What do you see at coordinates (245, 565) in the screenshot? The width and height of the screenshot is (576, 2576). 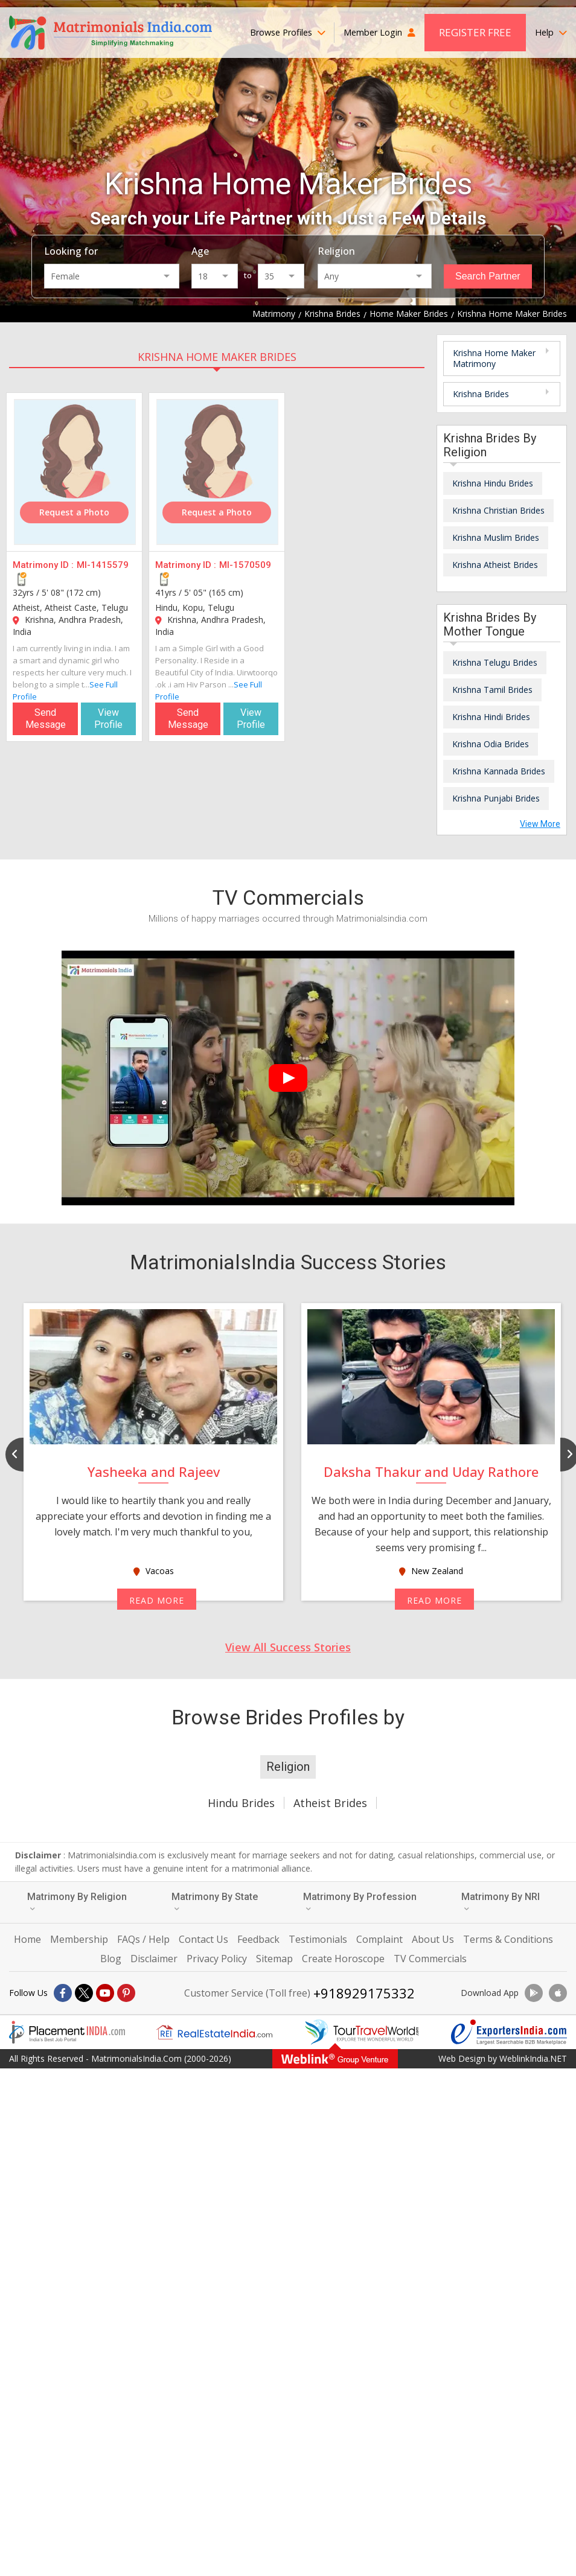 I see `MI-1570509` at bounding box center [245, 565].